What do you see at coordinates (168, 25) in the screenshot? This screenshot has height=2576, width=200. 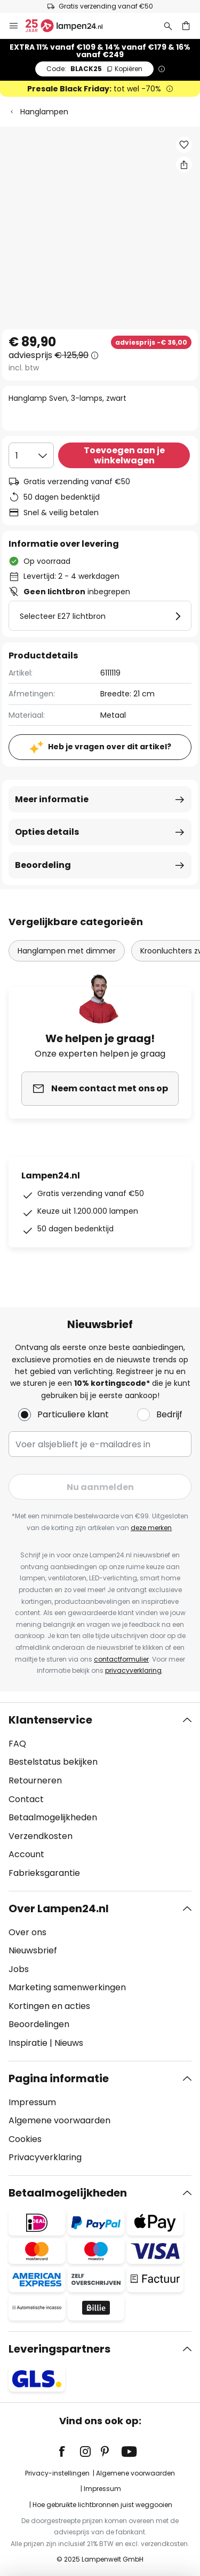 I see `[Zoeken]` at bounding box center [168, 25].